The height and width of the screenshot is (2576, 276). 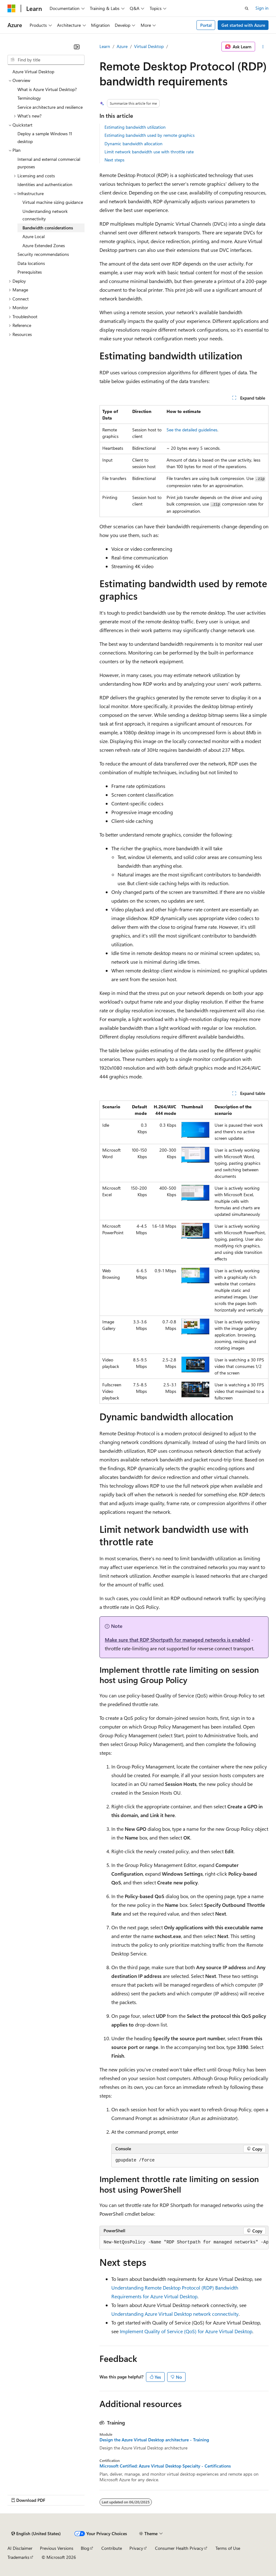 What do you see at coordinates (85, 2548) in the screenshot?
I see `Blog` at bounding box center [85, 2548].